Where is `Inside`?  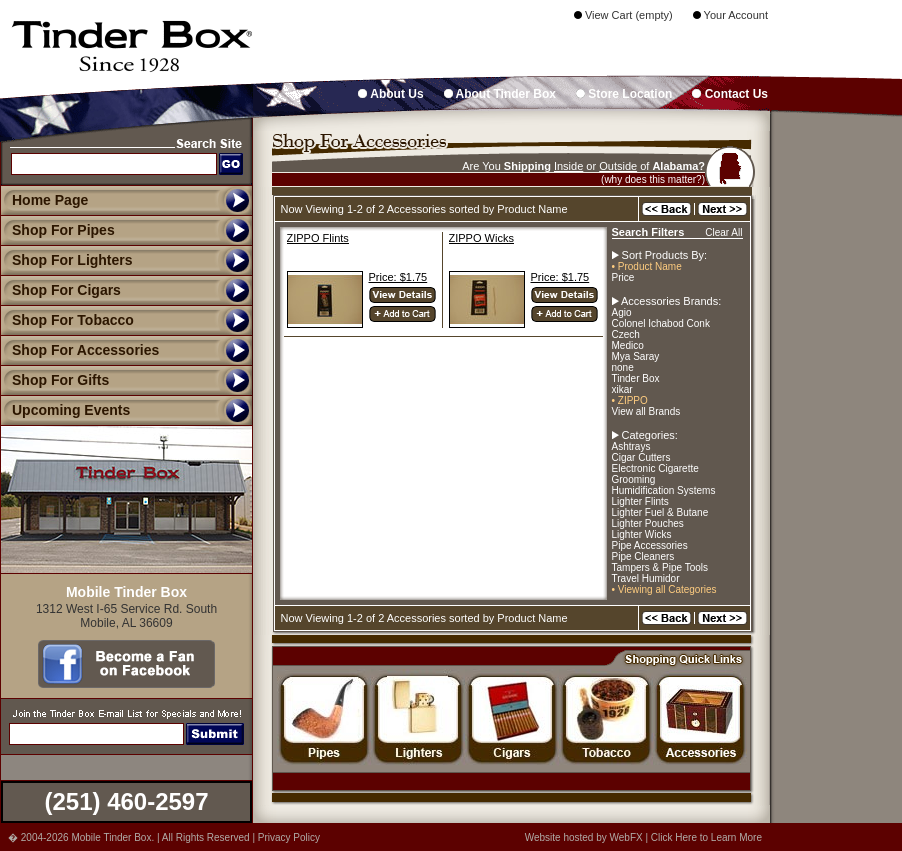
Inside is located at coordinates (568, 166).